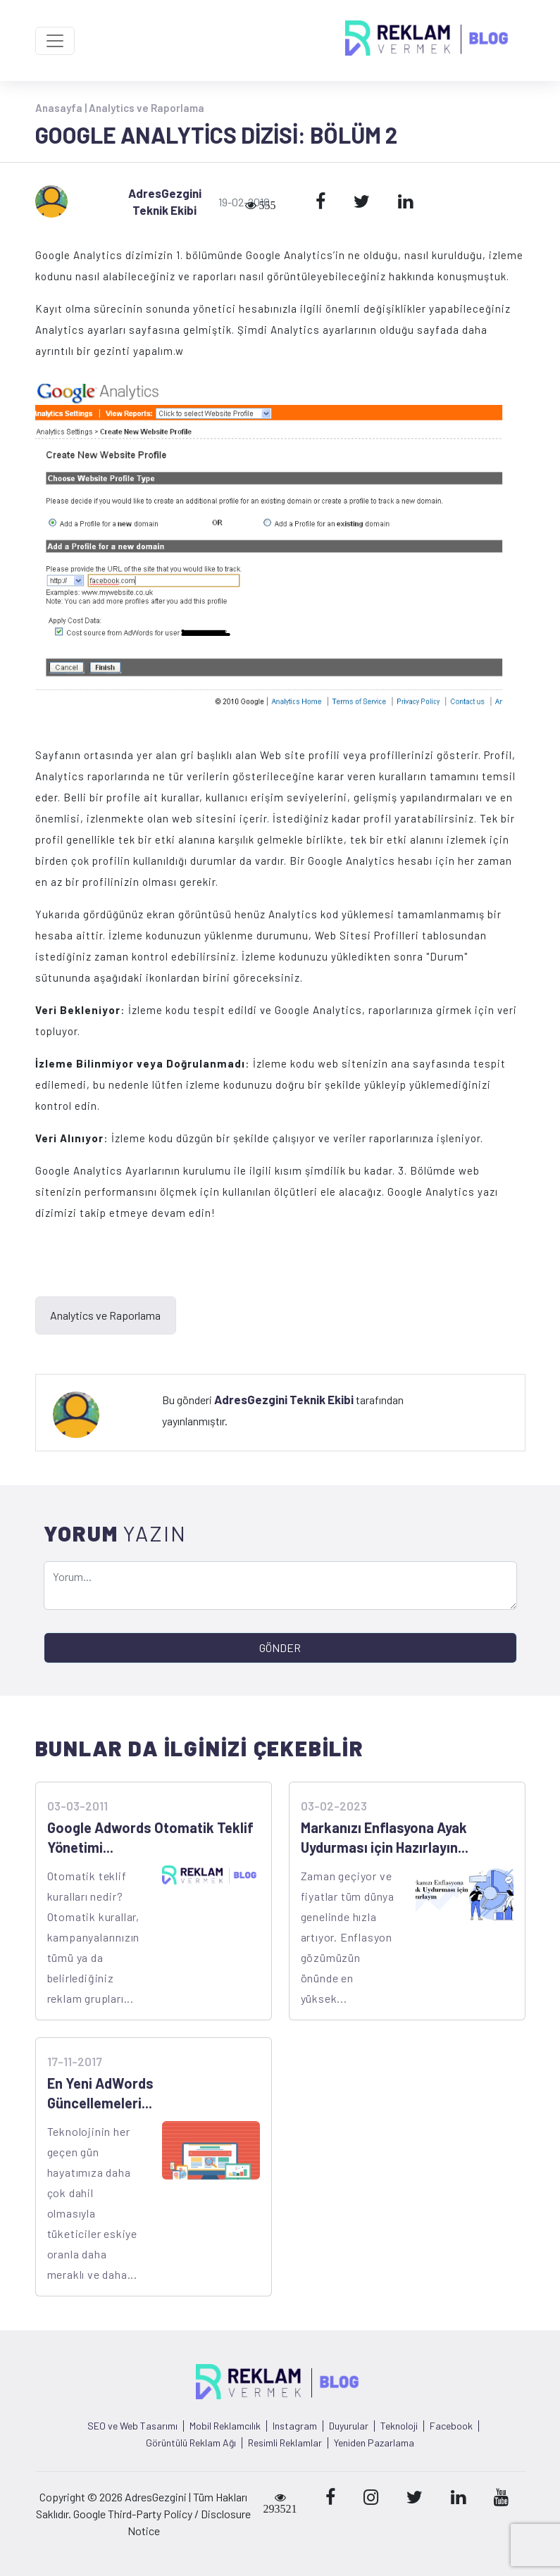 The height and width of the screenshot is (2576, 560). What do you see at coordinates (132, 2426) in the screenshot?
I see `SEO ve Web Tasarımı` at bounding box center [132, 2426].